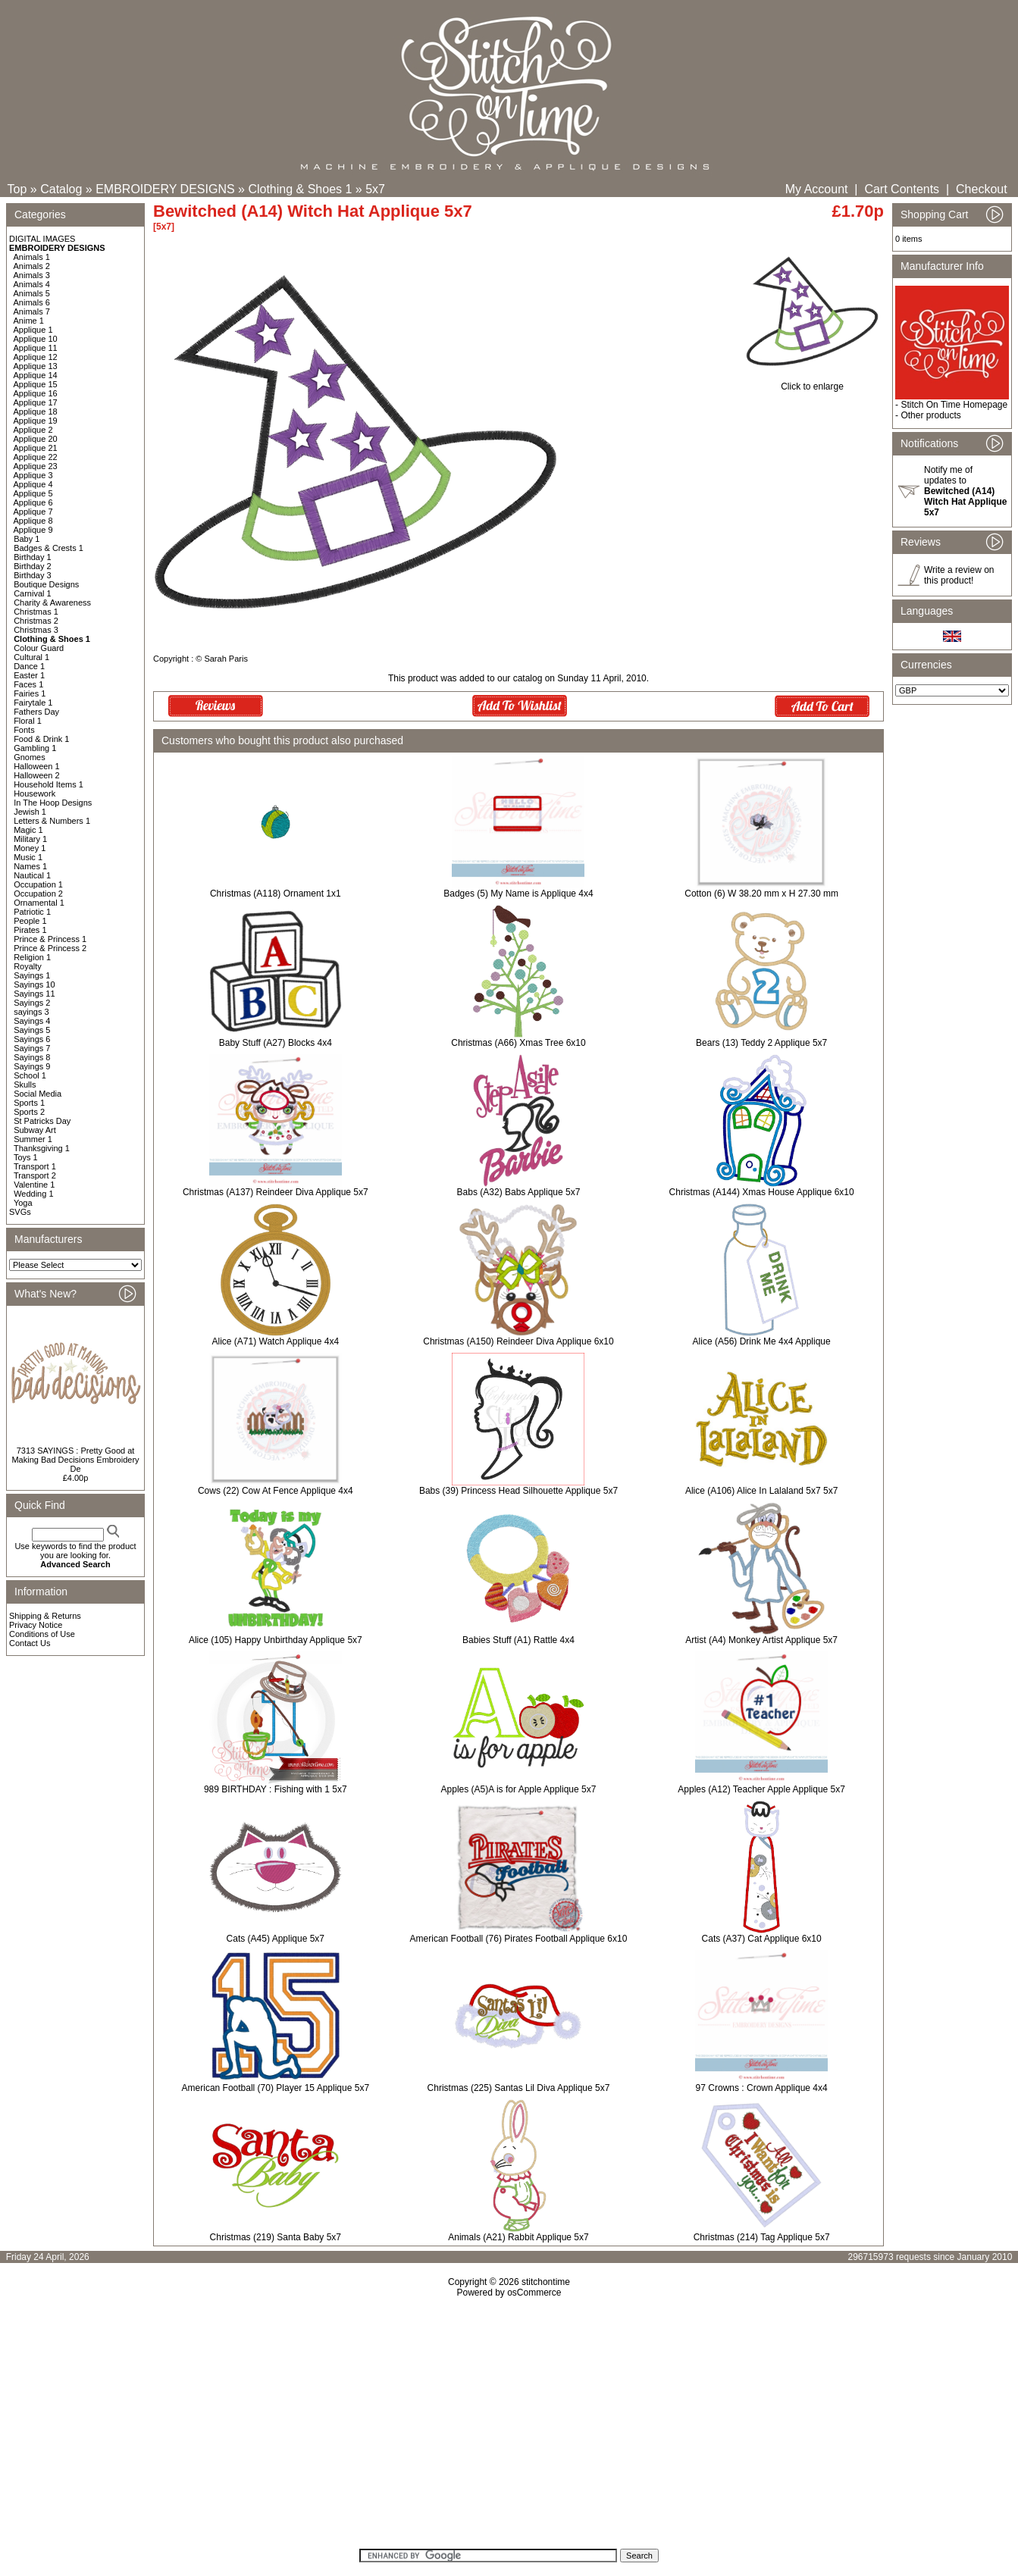 This screenshot has width=1018, height=2576. What do you see at coordinates (24, 729) in the screenshot?
I see `Fonts` at bounding box center [24, 729].